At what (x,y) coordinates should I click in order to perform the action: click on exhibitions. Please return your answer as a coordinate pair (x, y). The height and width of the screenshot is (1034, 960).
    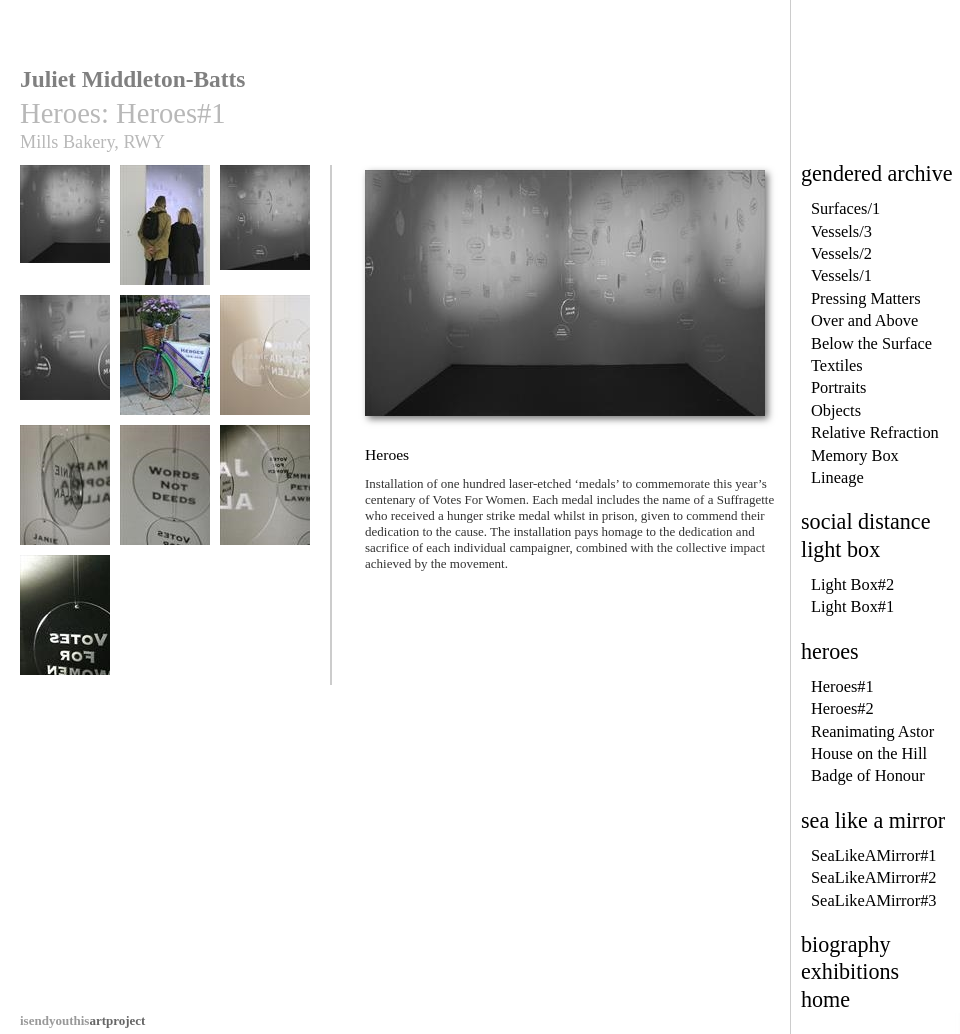
    Looking at the image, I should click on (850, 971).